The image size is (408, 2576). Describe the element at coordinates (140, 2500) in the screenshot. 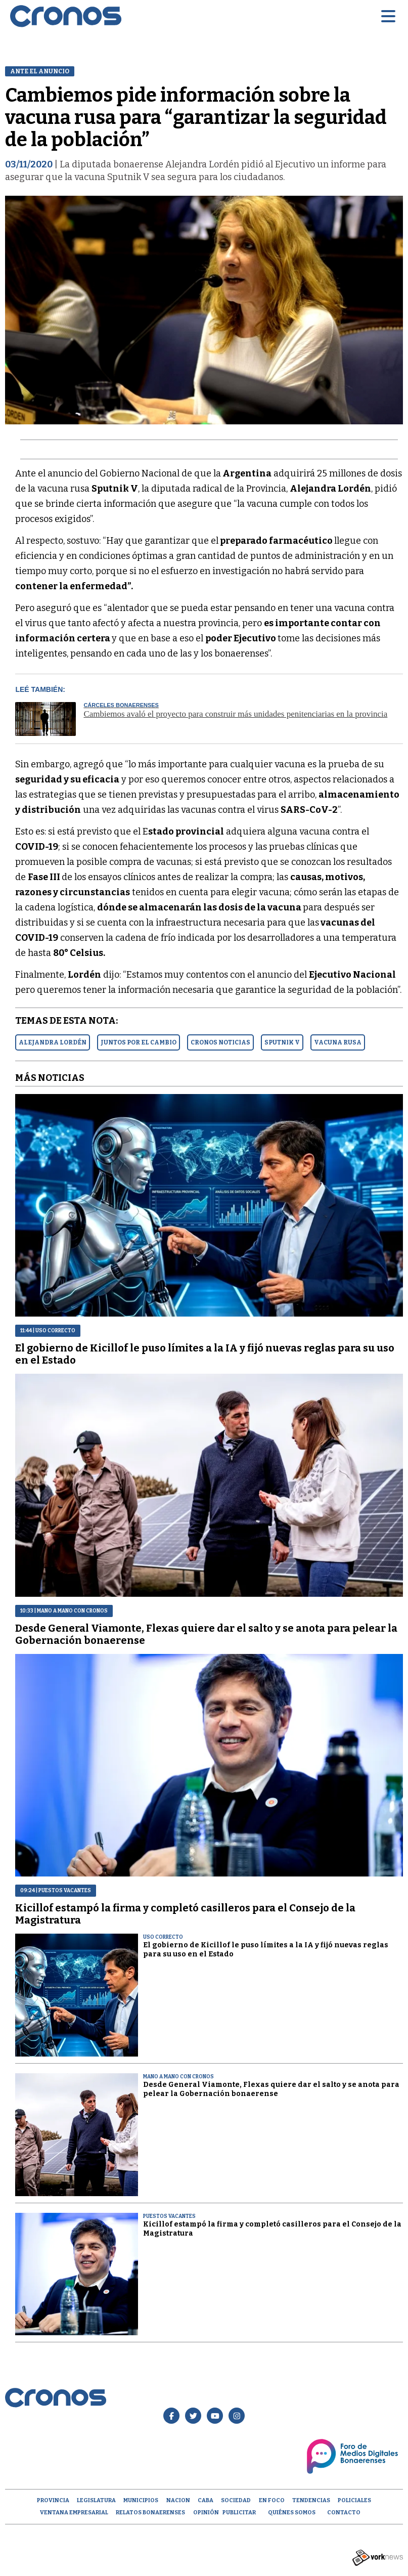

I see `Municipios` at that location.